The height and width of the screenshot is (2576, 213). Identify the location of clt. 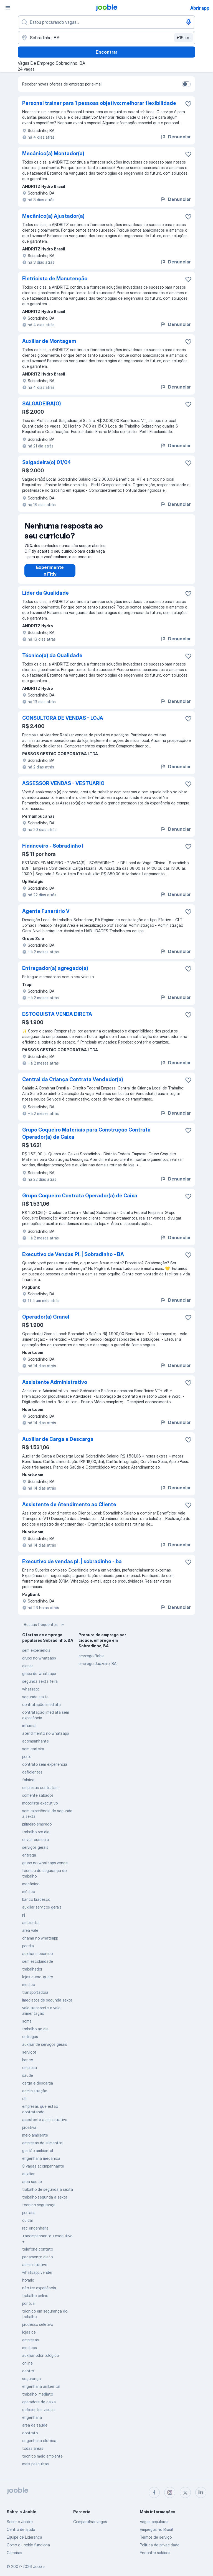
(24, 2098).